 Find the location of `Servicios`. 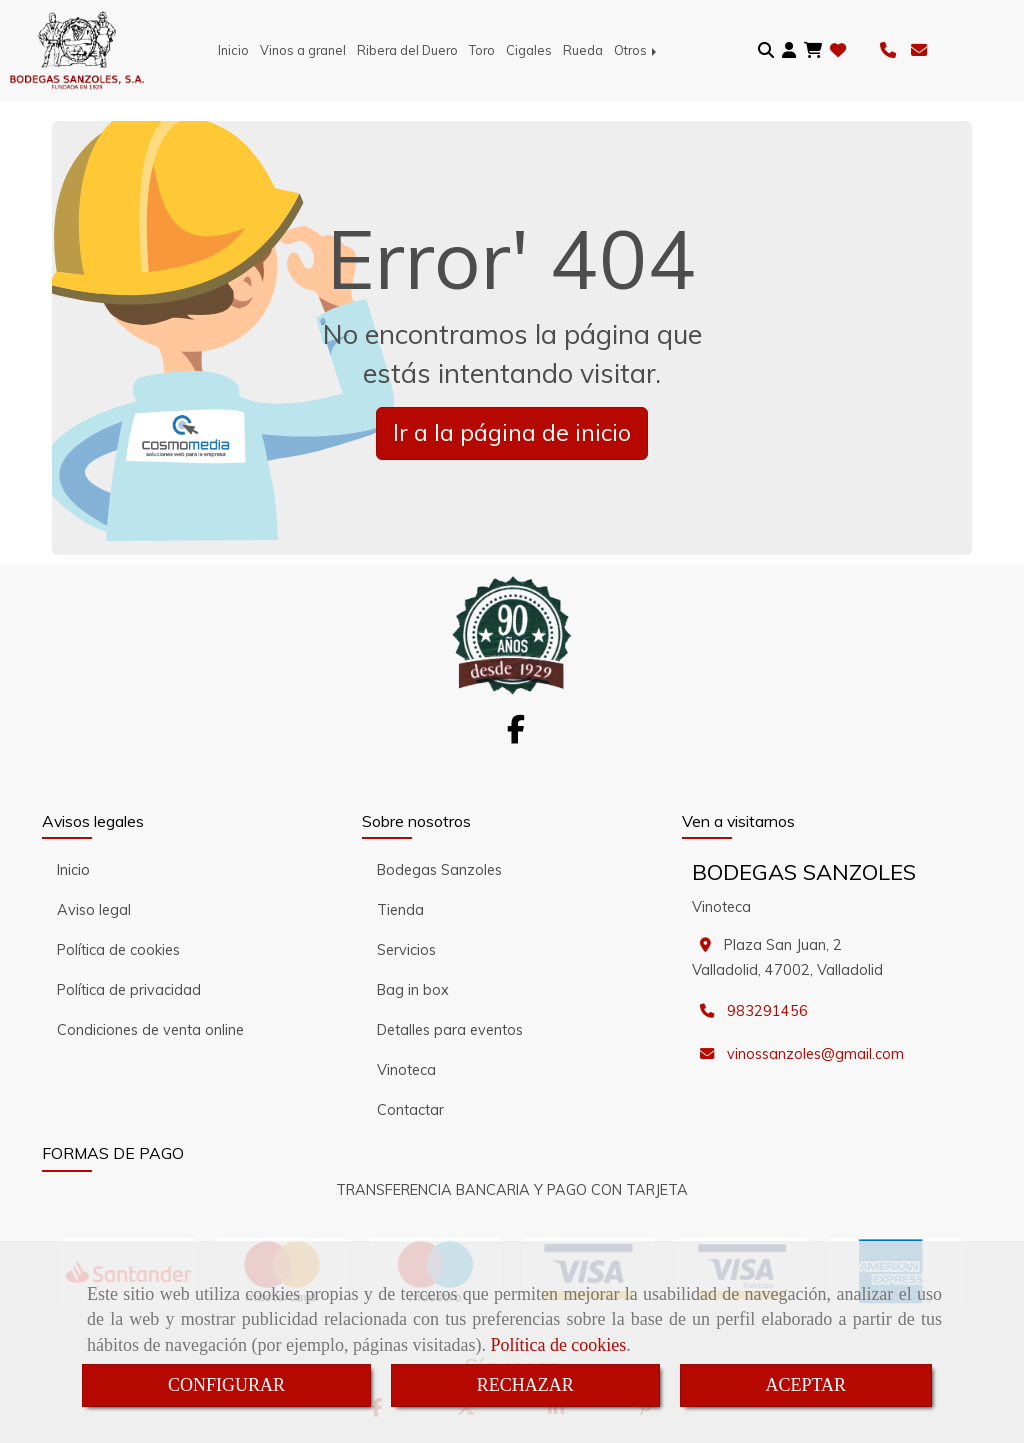

Servicios is located at coordinates (406, 950).